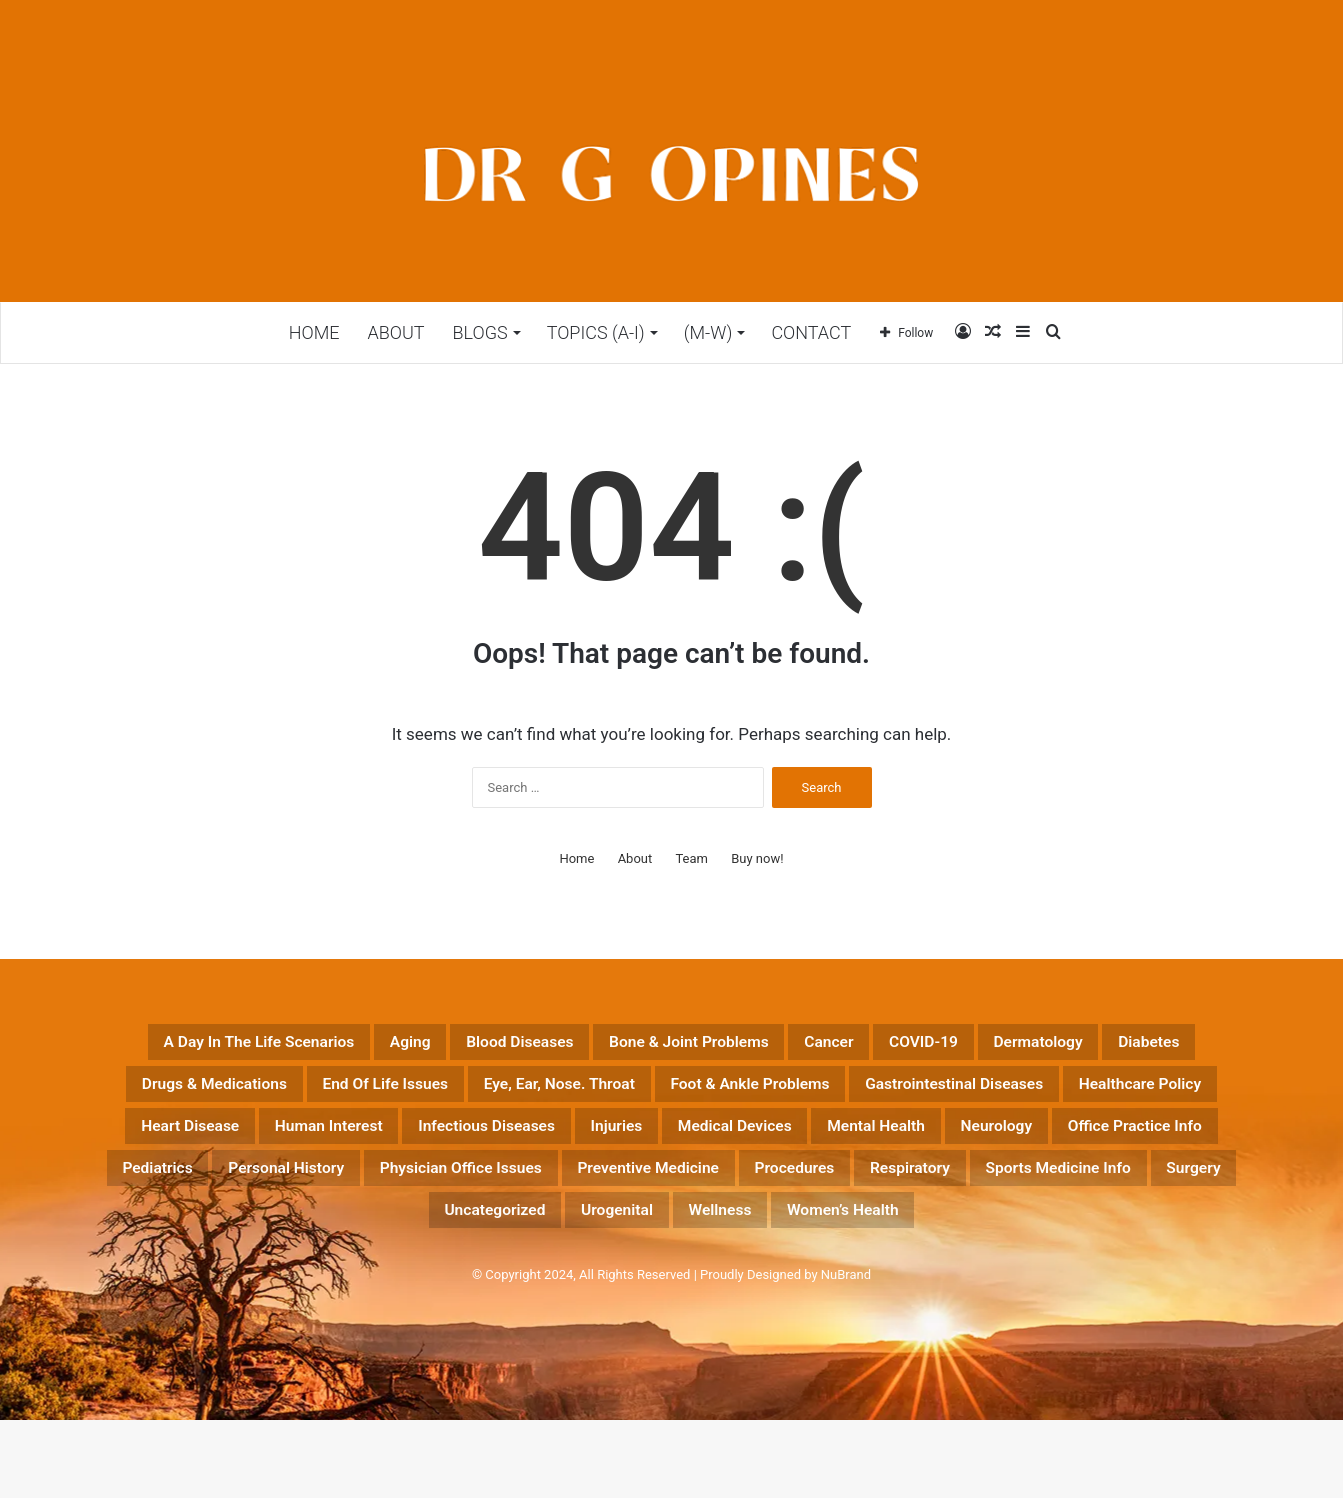 The image size is (1343, 1498). Describe the element at coordinates (590, 1093) in the screenshot. I see `Drugs & Medications [Drugs & Medications (177 items)]` at that location.